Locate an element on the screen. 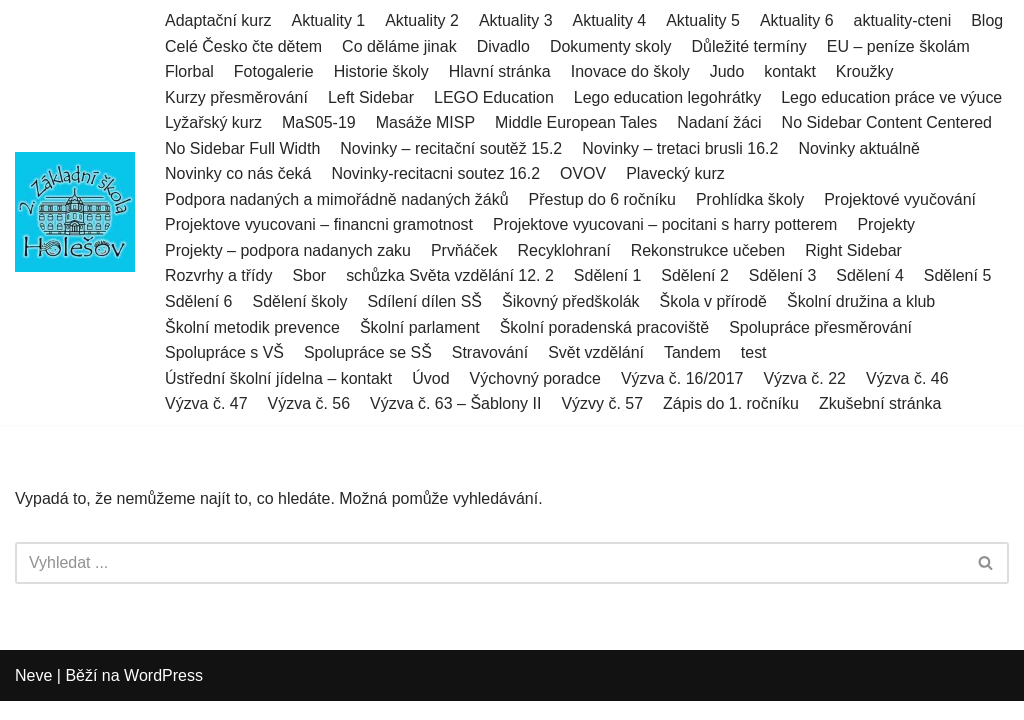 The height and width of the screenshot is (720, 1024). Sbor is located at coordinates (310, 276).